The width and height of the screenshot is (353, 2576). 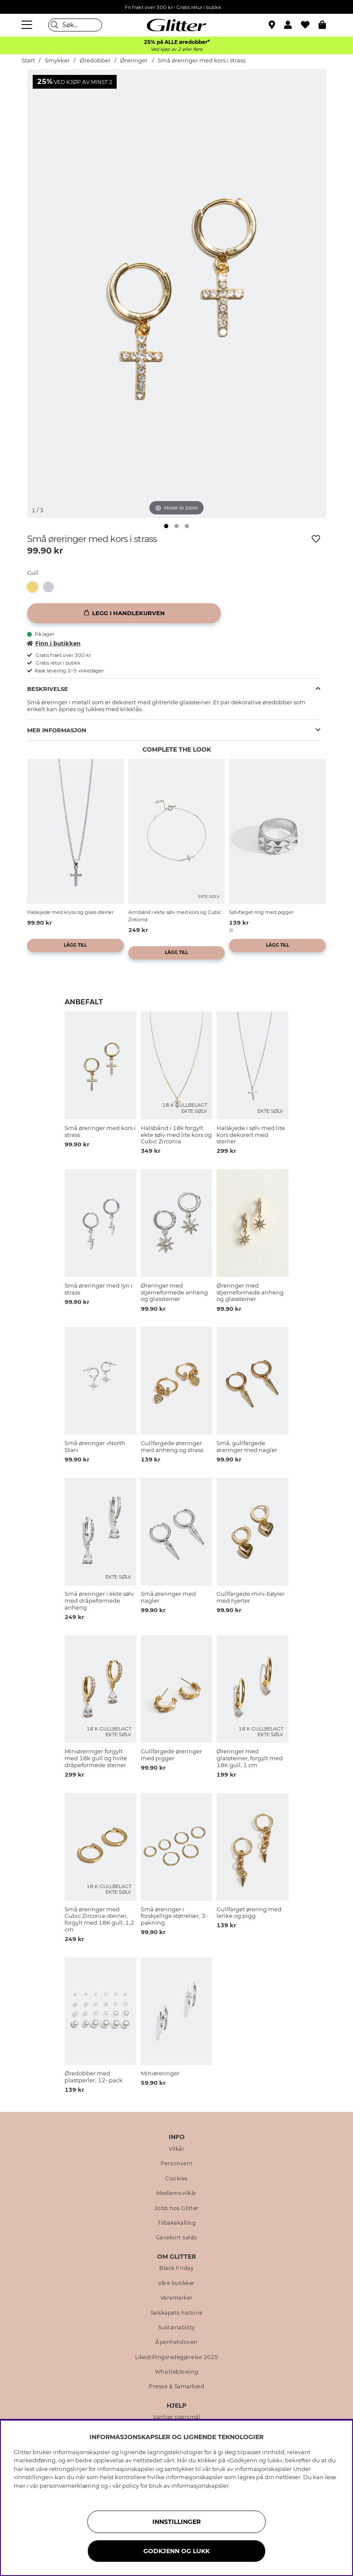 What do you see at coordinates (310, 25) in the screenshot?
I see `[Favoritter]` at bounding box center [310, 25].